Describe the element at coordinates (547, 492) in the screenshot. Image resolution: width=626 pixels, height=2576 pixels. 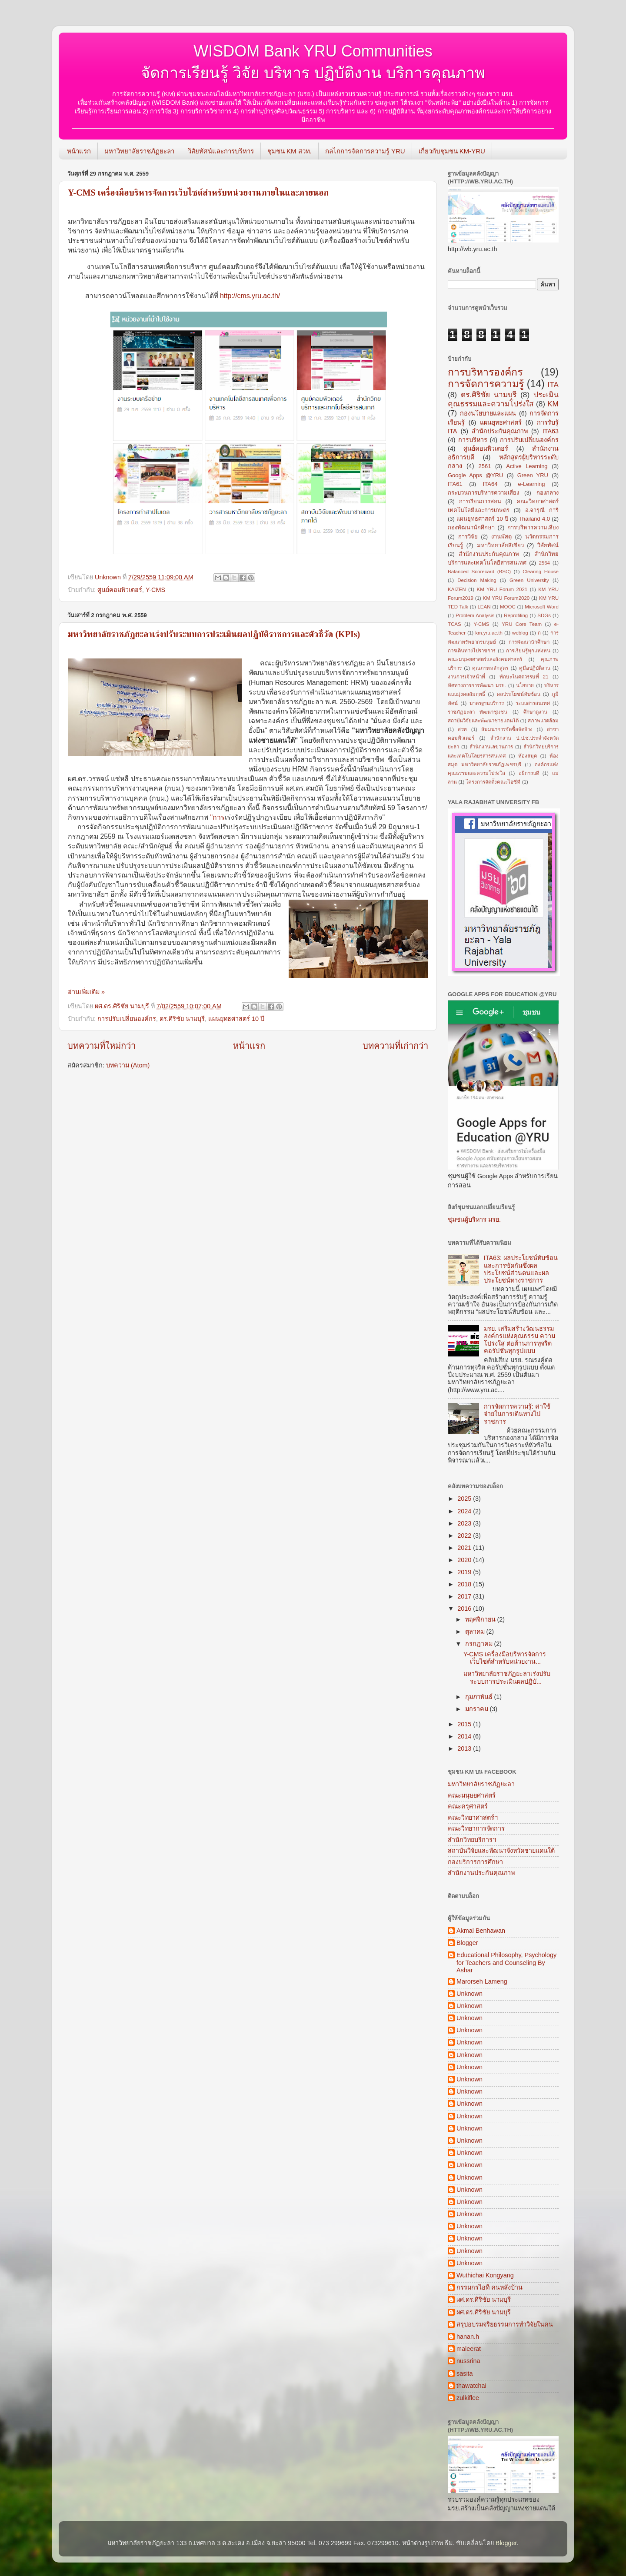
I see `กองกลาง` at that location.